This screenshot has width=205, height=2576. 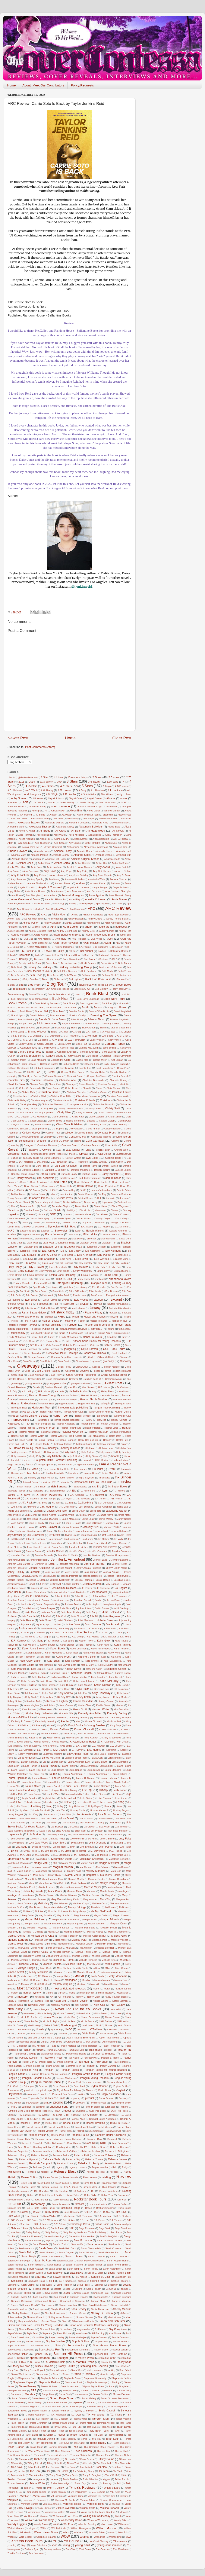 I want to click on Camille Griep, so click(x=49, y=1047).